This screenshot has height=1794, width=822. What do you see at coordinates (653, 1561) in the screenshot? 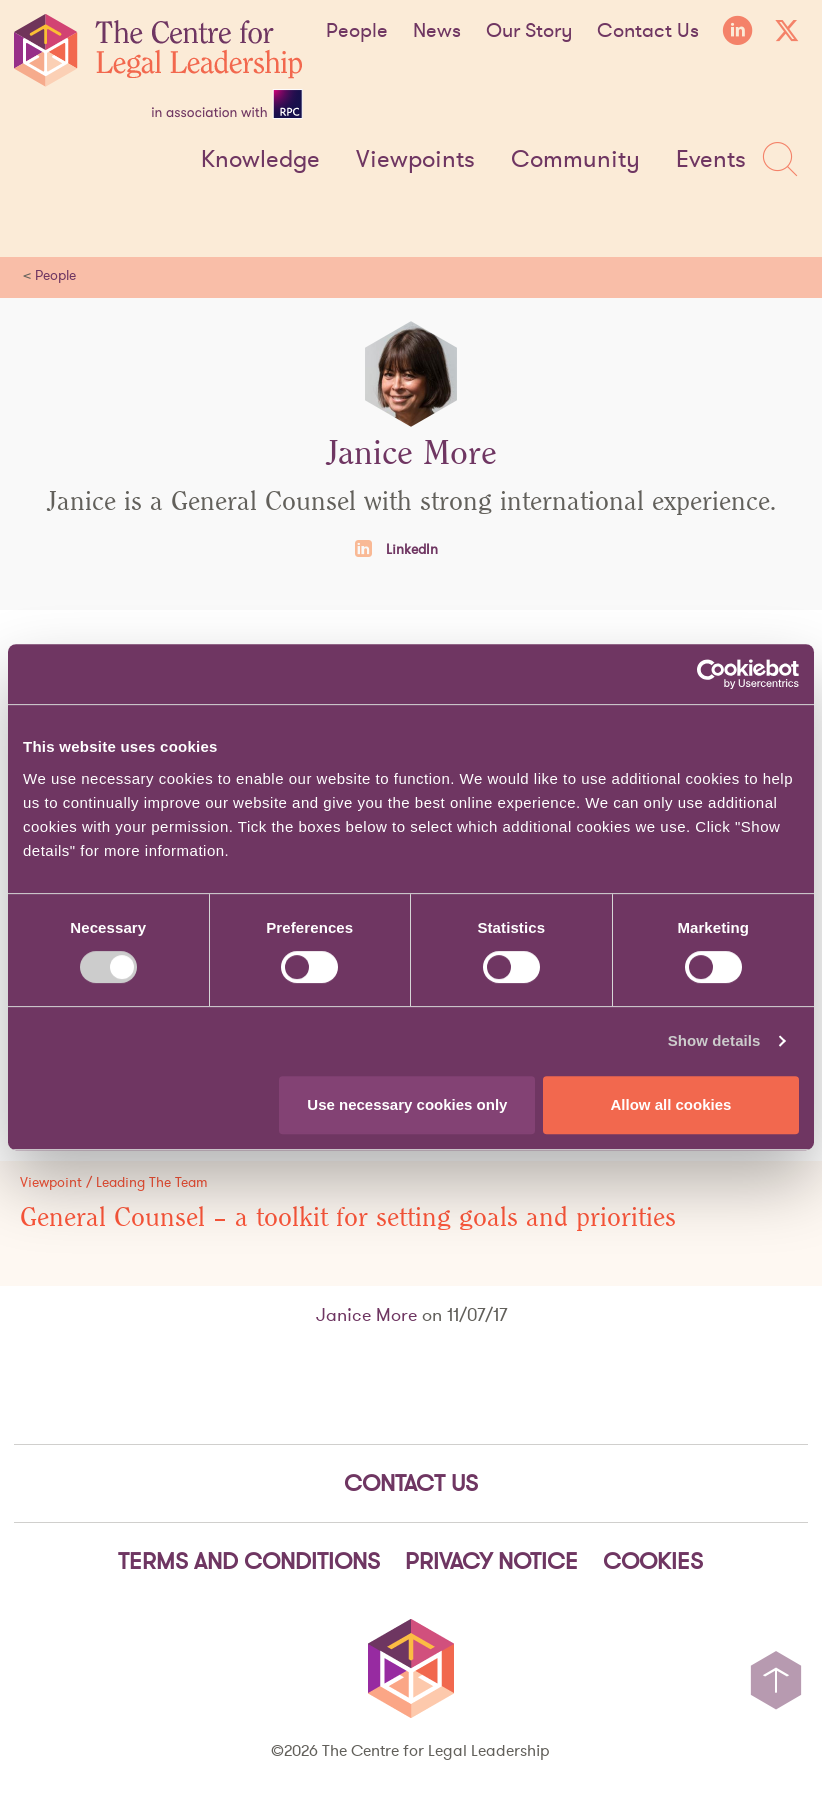
I see `Cookies` at bounding box center [653, 1561].